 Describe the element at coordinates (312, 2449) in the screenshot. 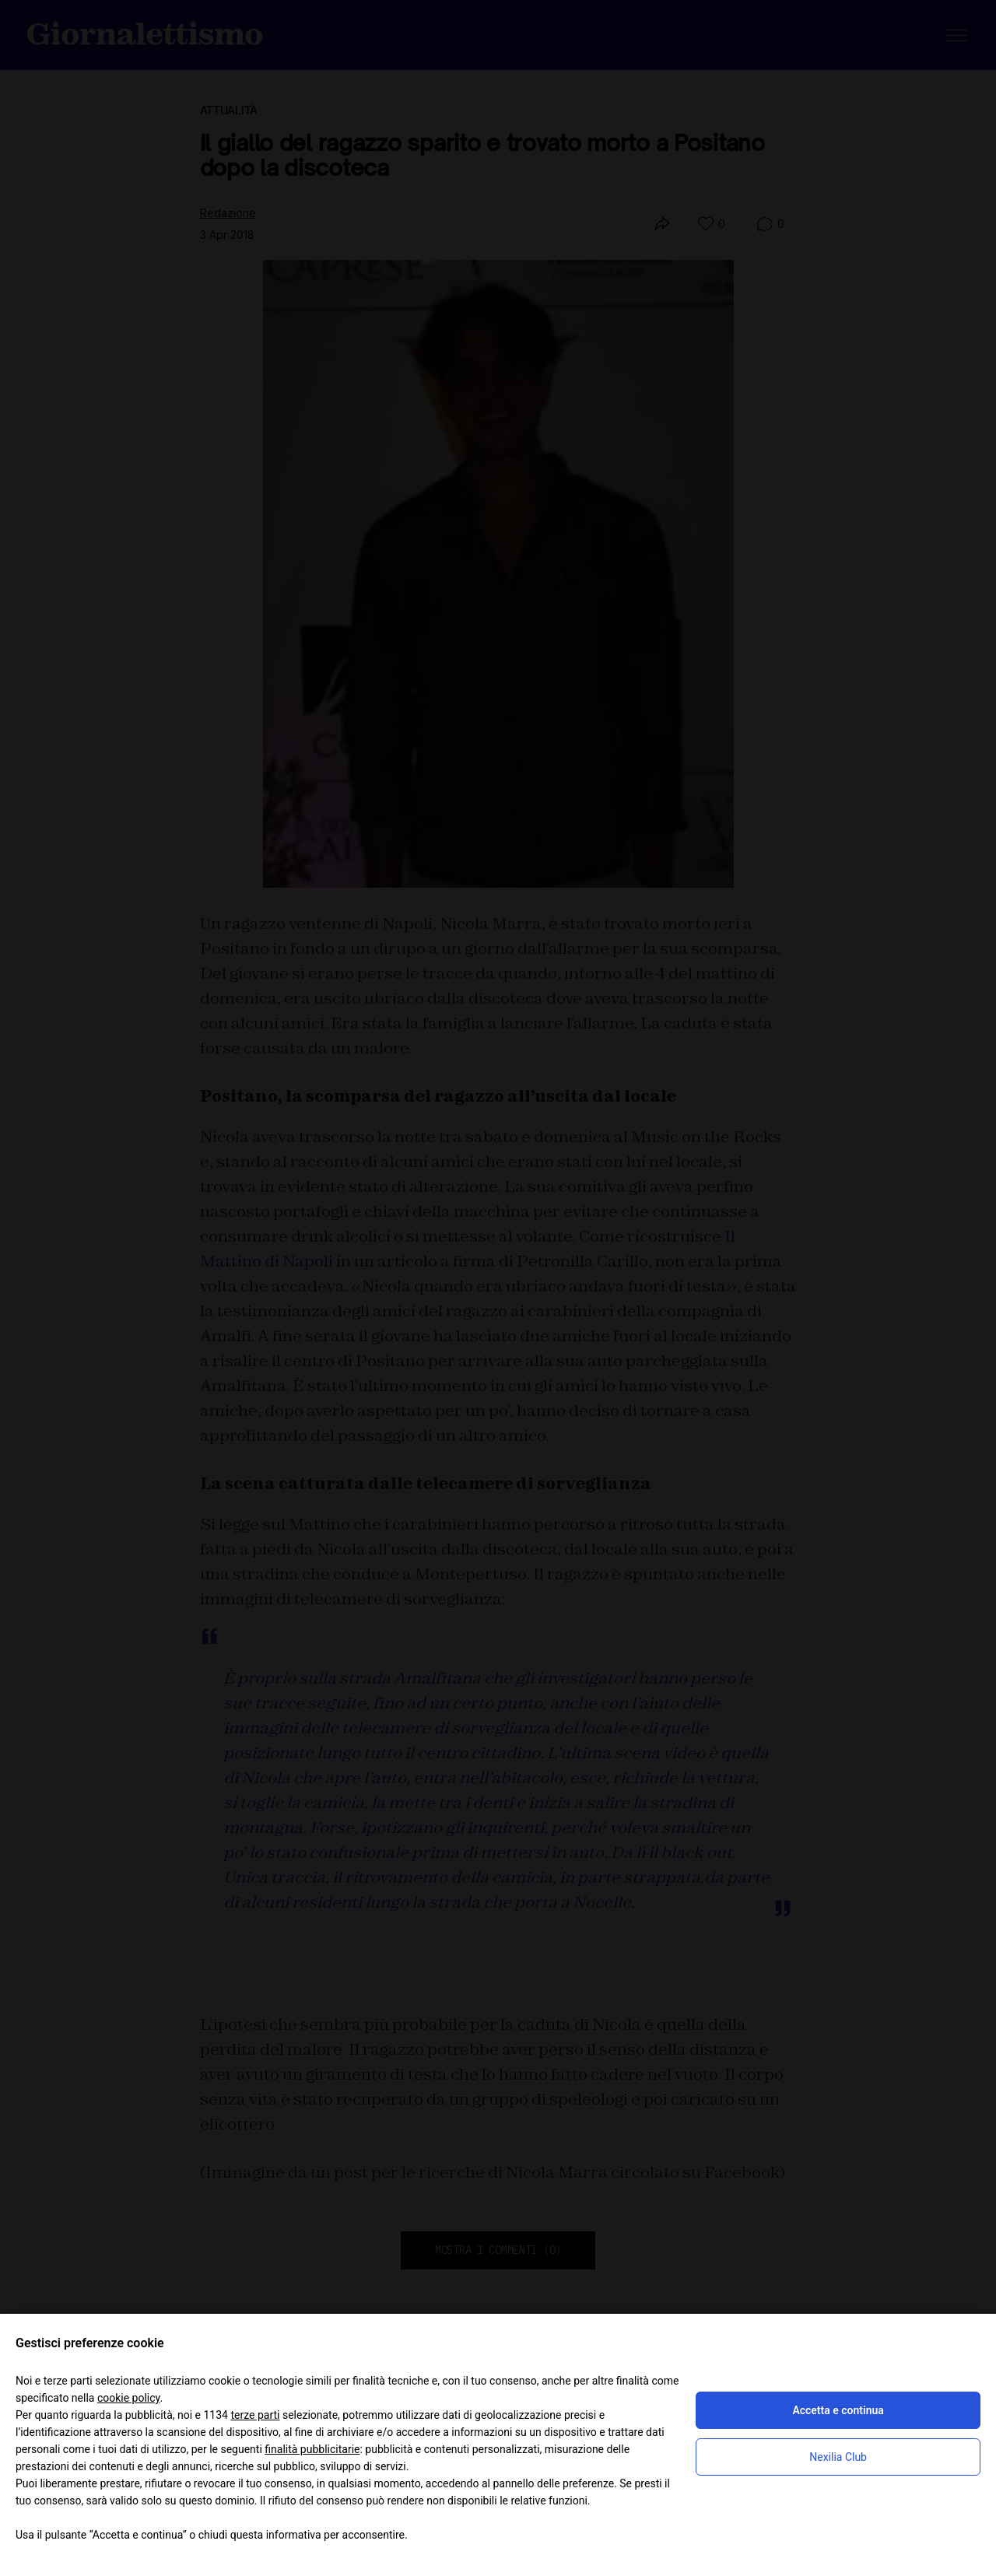

I see `finalità pubblicitarie` at that location.